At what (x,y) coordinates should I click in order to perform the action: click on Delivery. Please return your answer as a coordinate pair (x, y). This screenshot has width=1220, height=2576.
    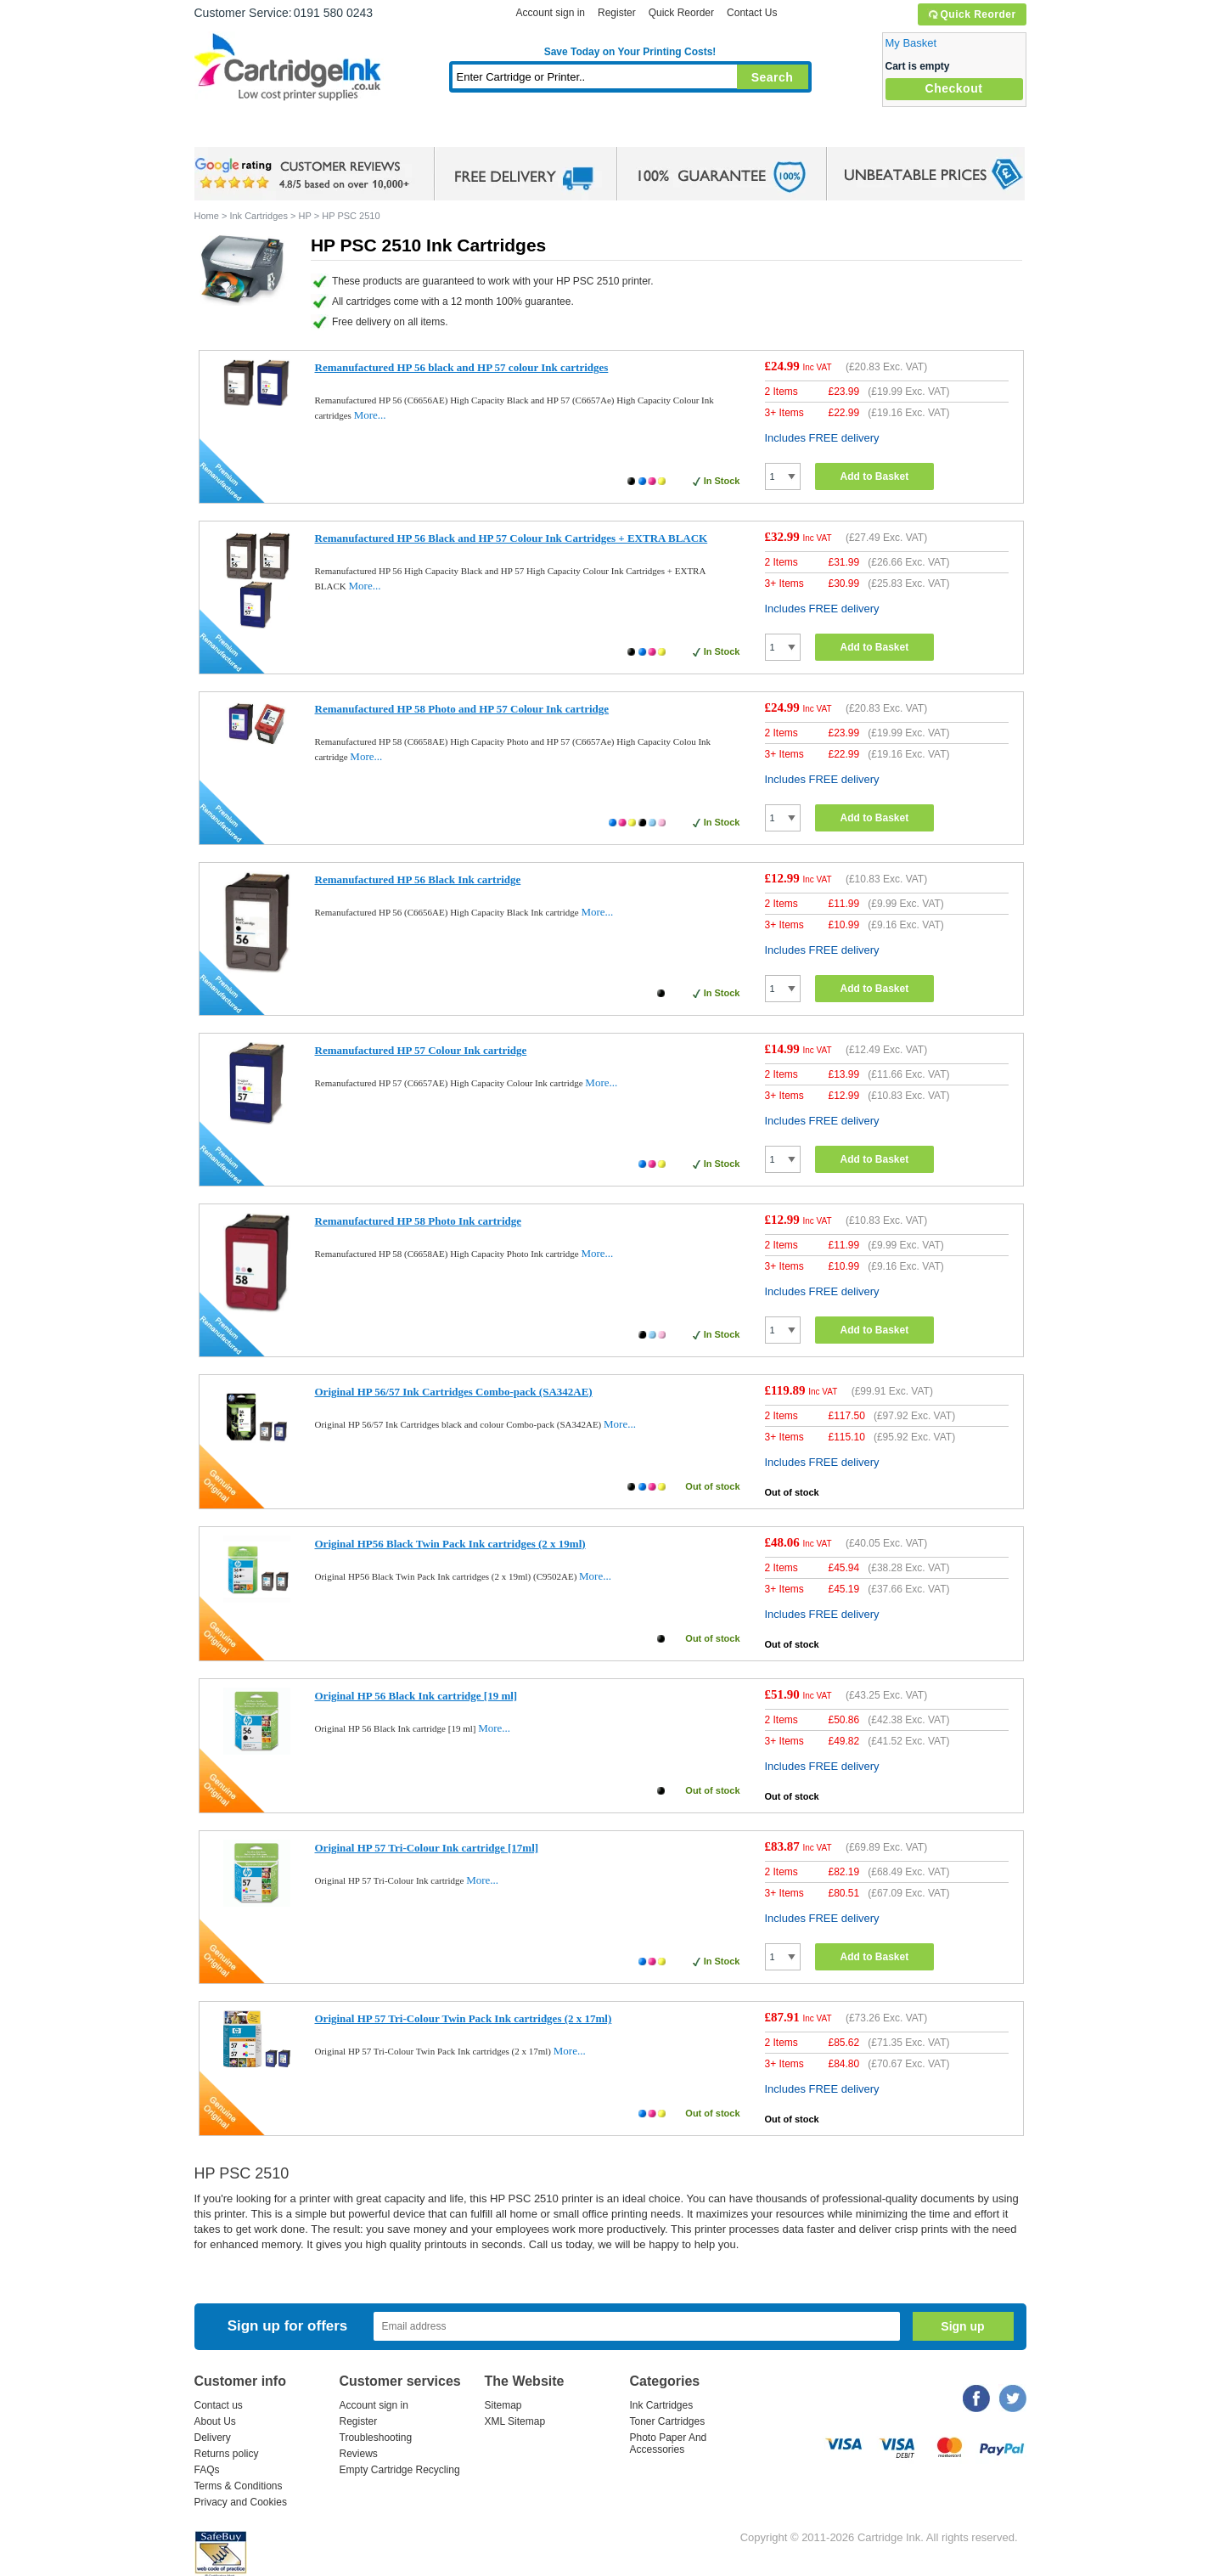
    Looking at the image, I should click on (212, 2438).